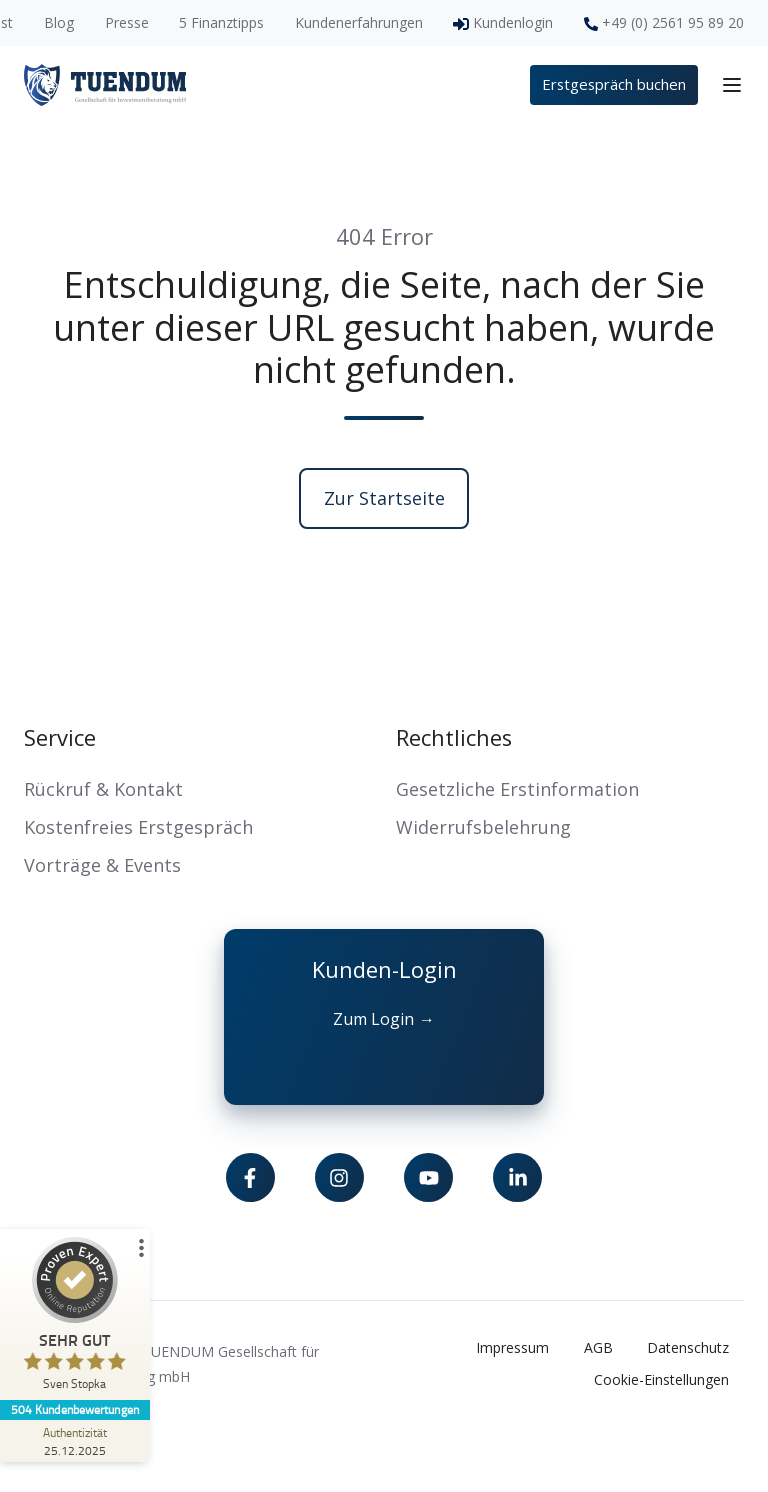  I want to click on Vorträge & Events, so click(102, 865).